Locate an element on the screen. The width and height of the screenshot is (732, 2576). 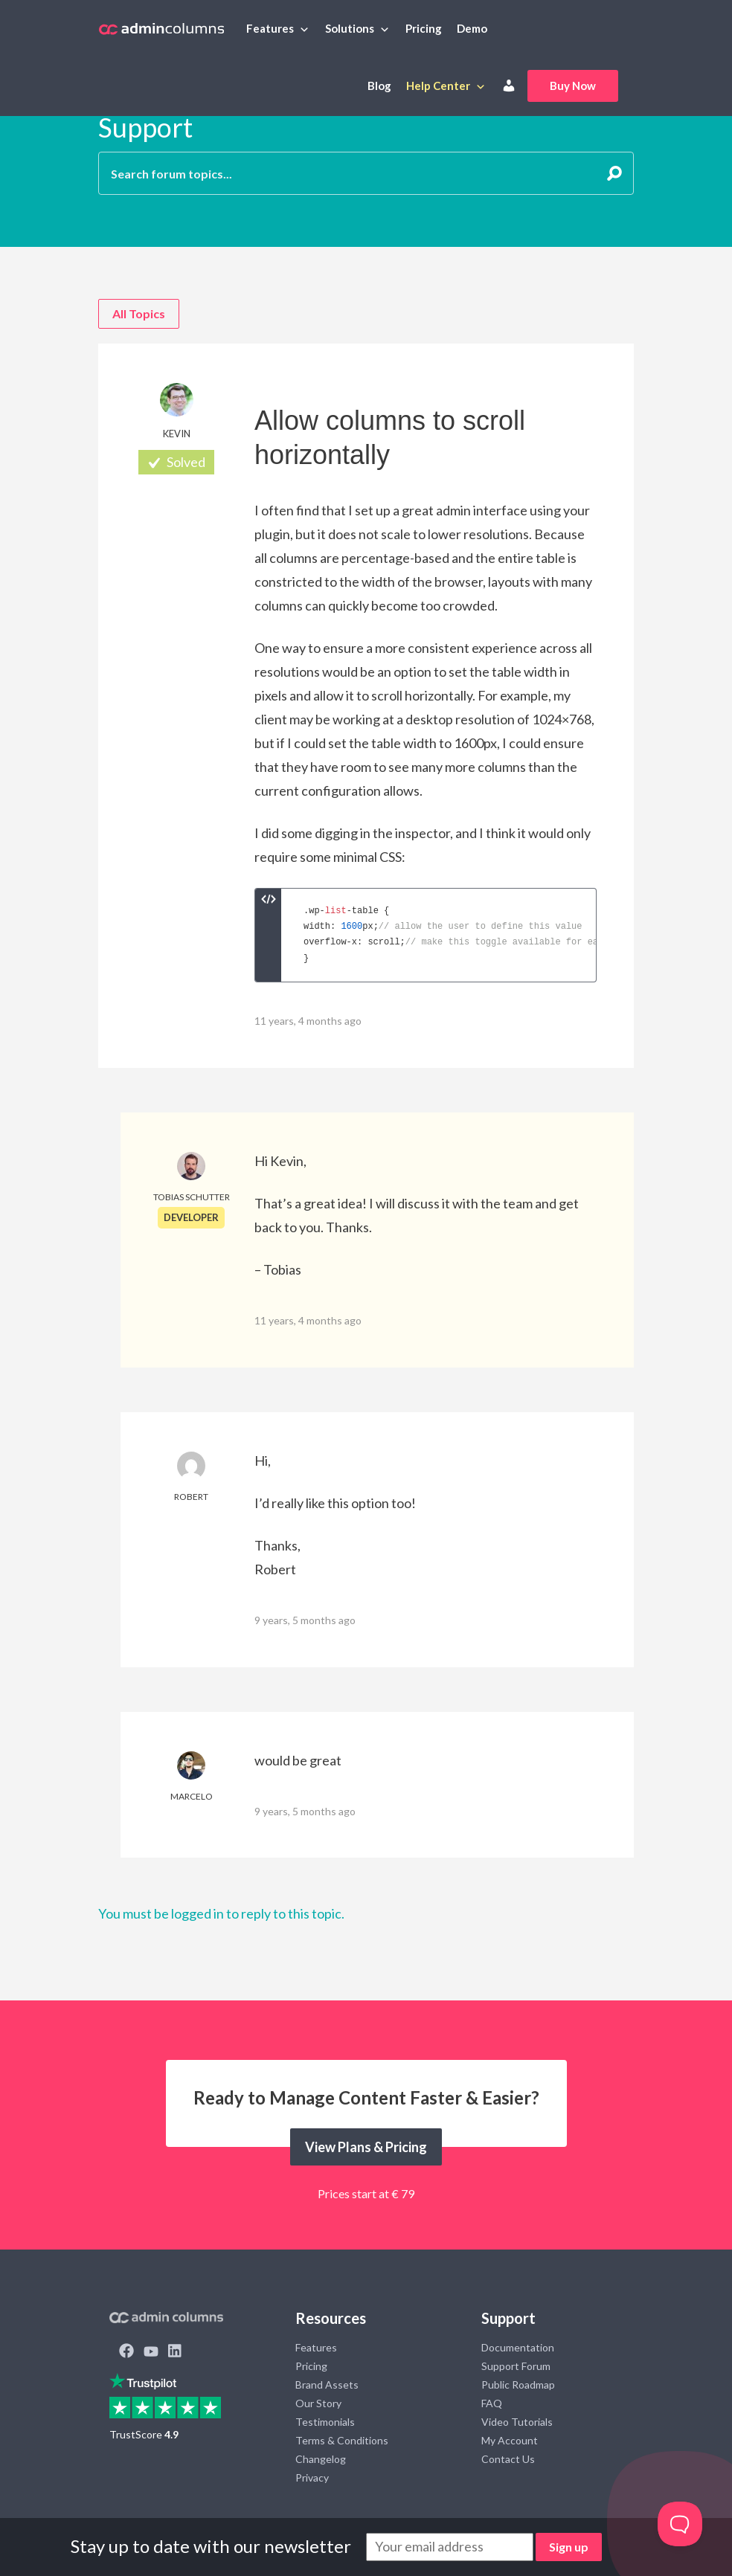
Public Roadmap is located at coordinates (518, 2384).